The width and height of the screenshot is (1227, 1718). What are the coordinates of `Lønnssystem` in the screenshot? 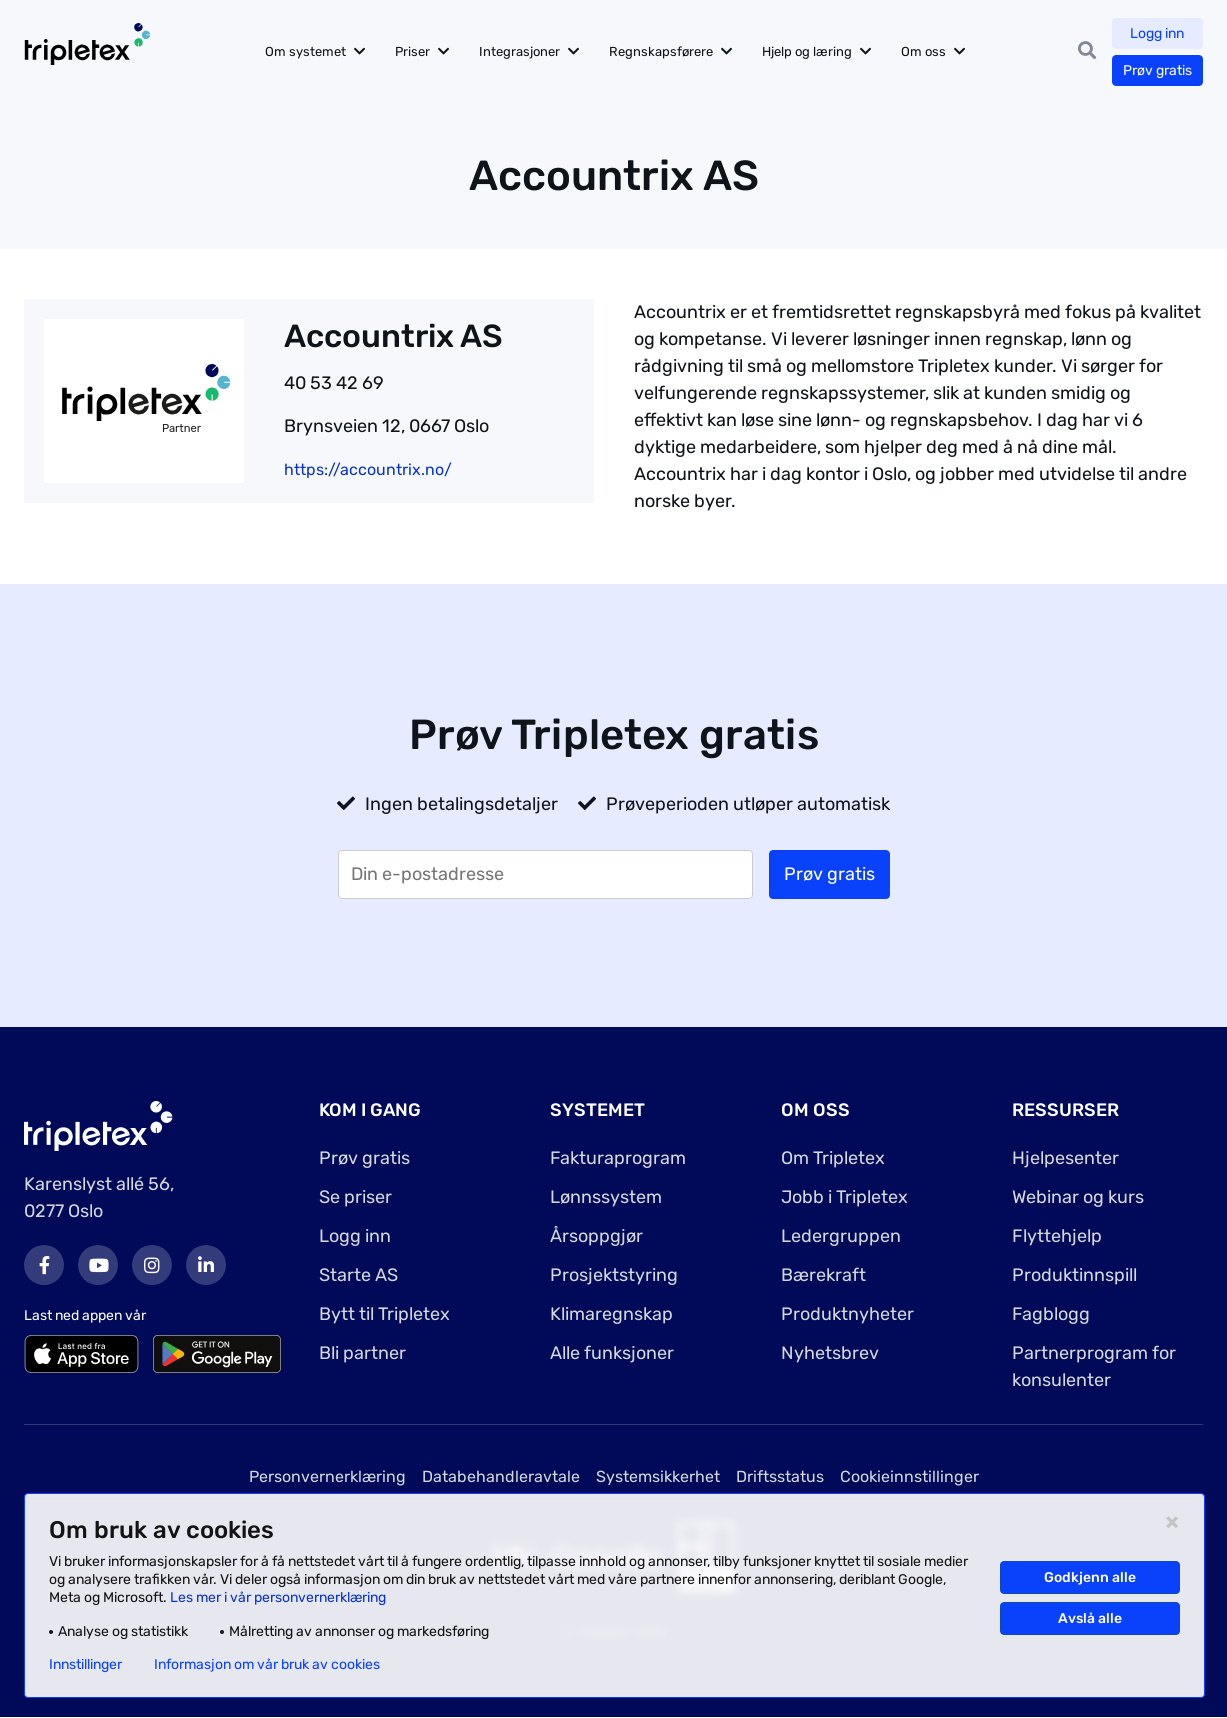 It's located at (606, 1197).